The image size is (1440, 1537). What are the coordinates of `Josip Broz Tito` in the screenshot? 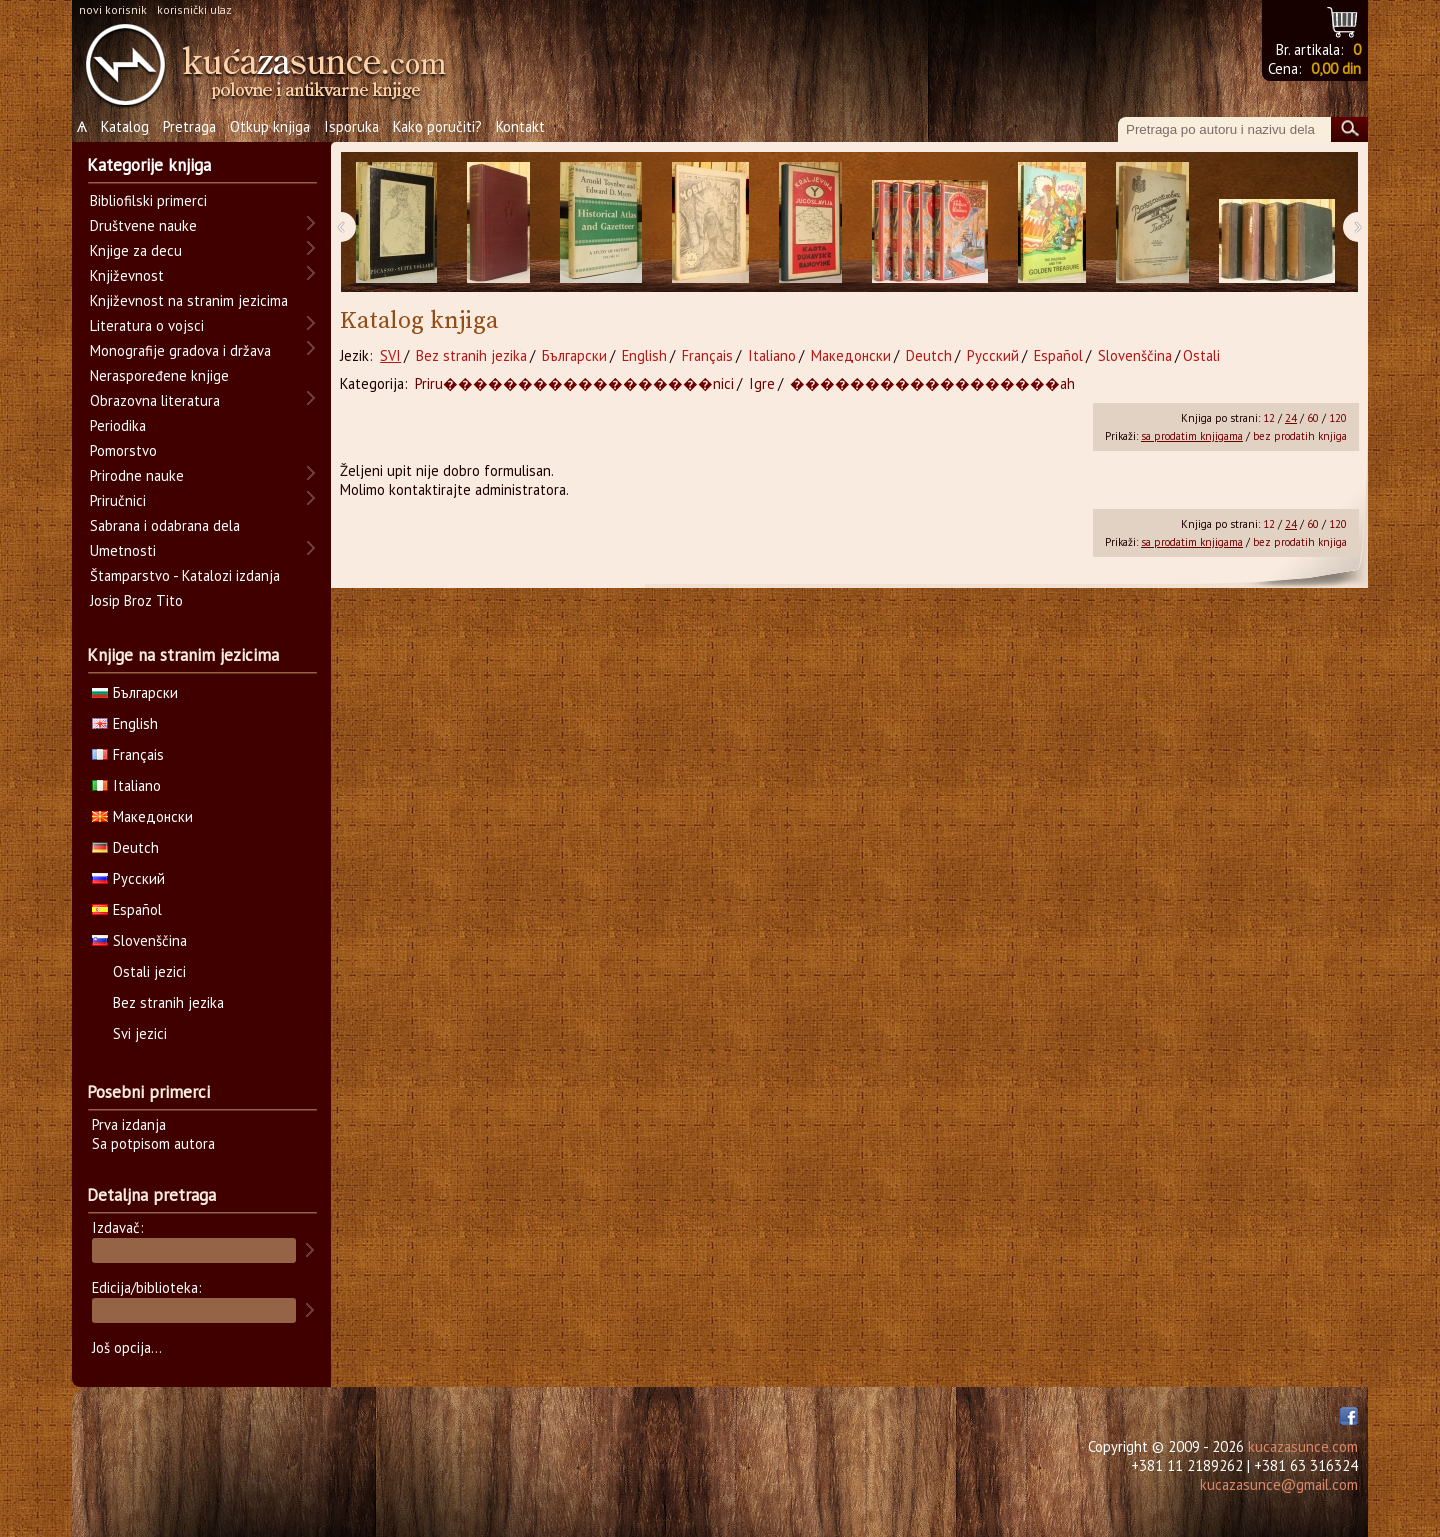 It's located at (136, 600).